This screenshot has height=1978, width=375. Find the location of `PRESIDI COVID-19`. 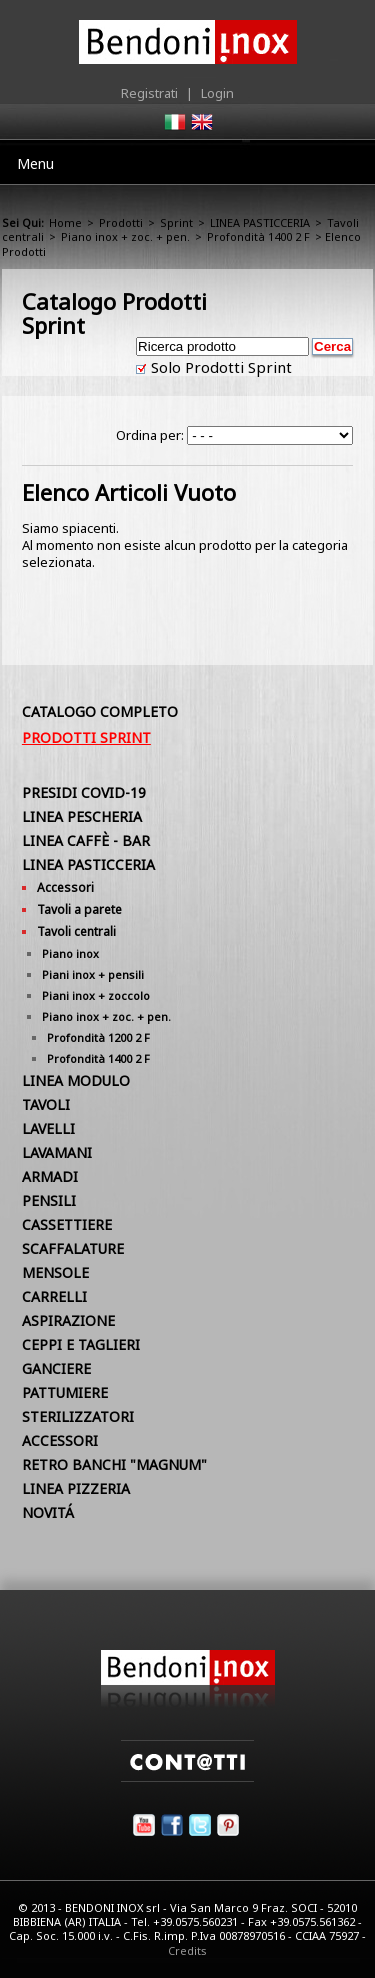

PRESIDI COVID-19 is located at coordinates (84, 792).